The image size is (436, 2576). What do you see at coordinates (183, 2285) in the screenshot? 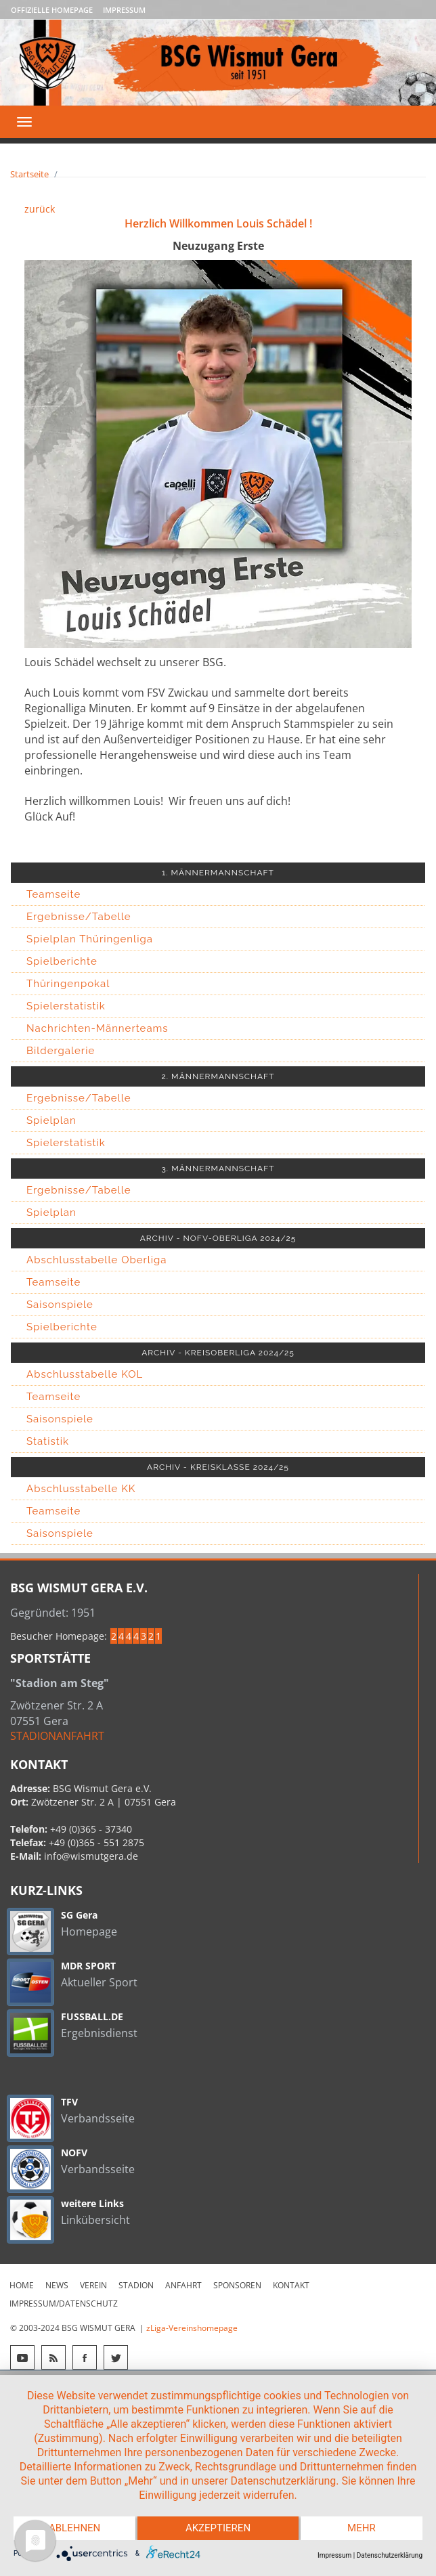
I see `Anfahrt` at bounding box center [183, 2285].